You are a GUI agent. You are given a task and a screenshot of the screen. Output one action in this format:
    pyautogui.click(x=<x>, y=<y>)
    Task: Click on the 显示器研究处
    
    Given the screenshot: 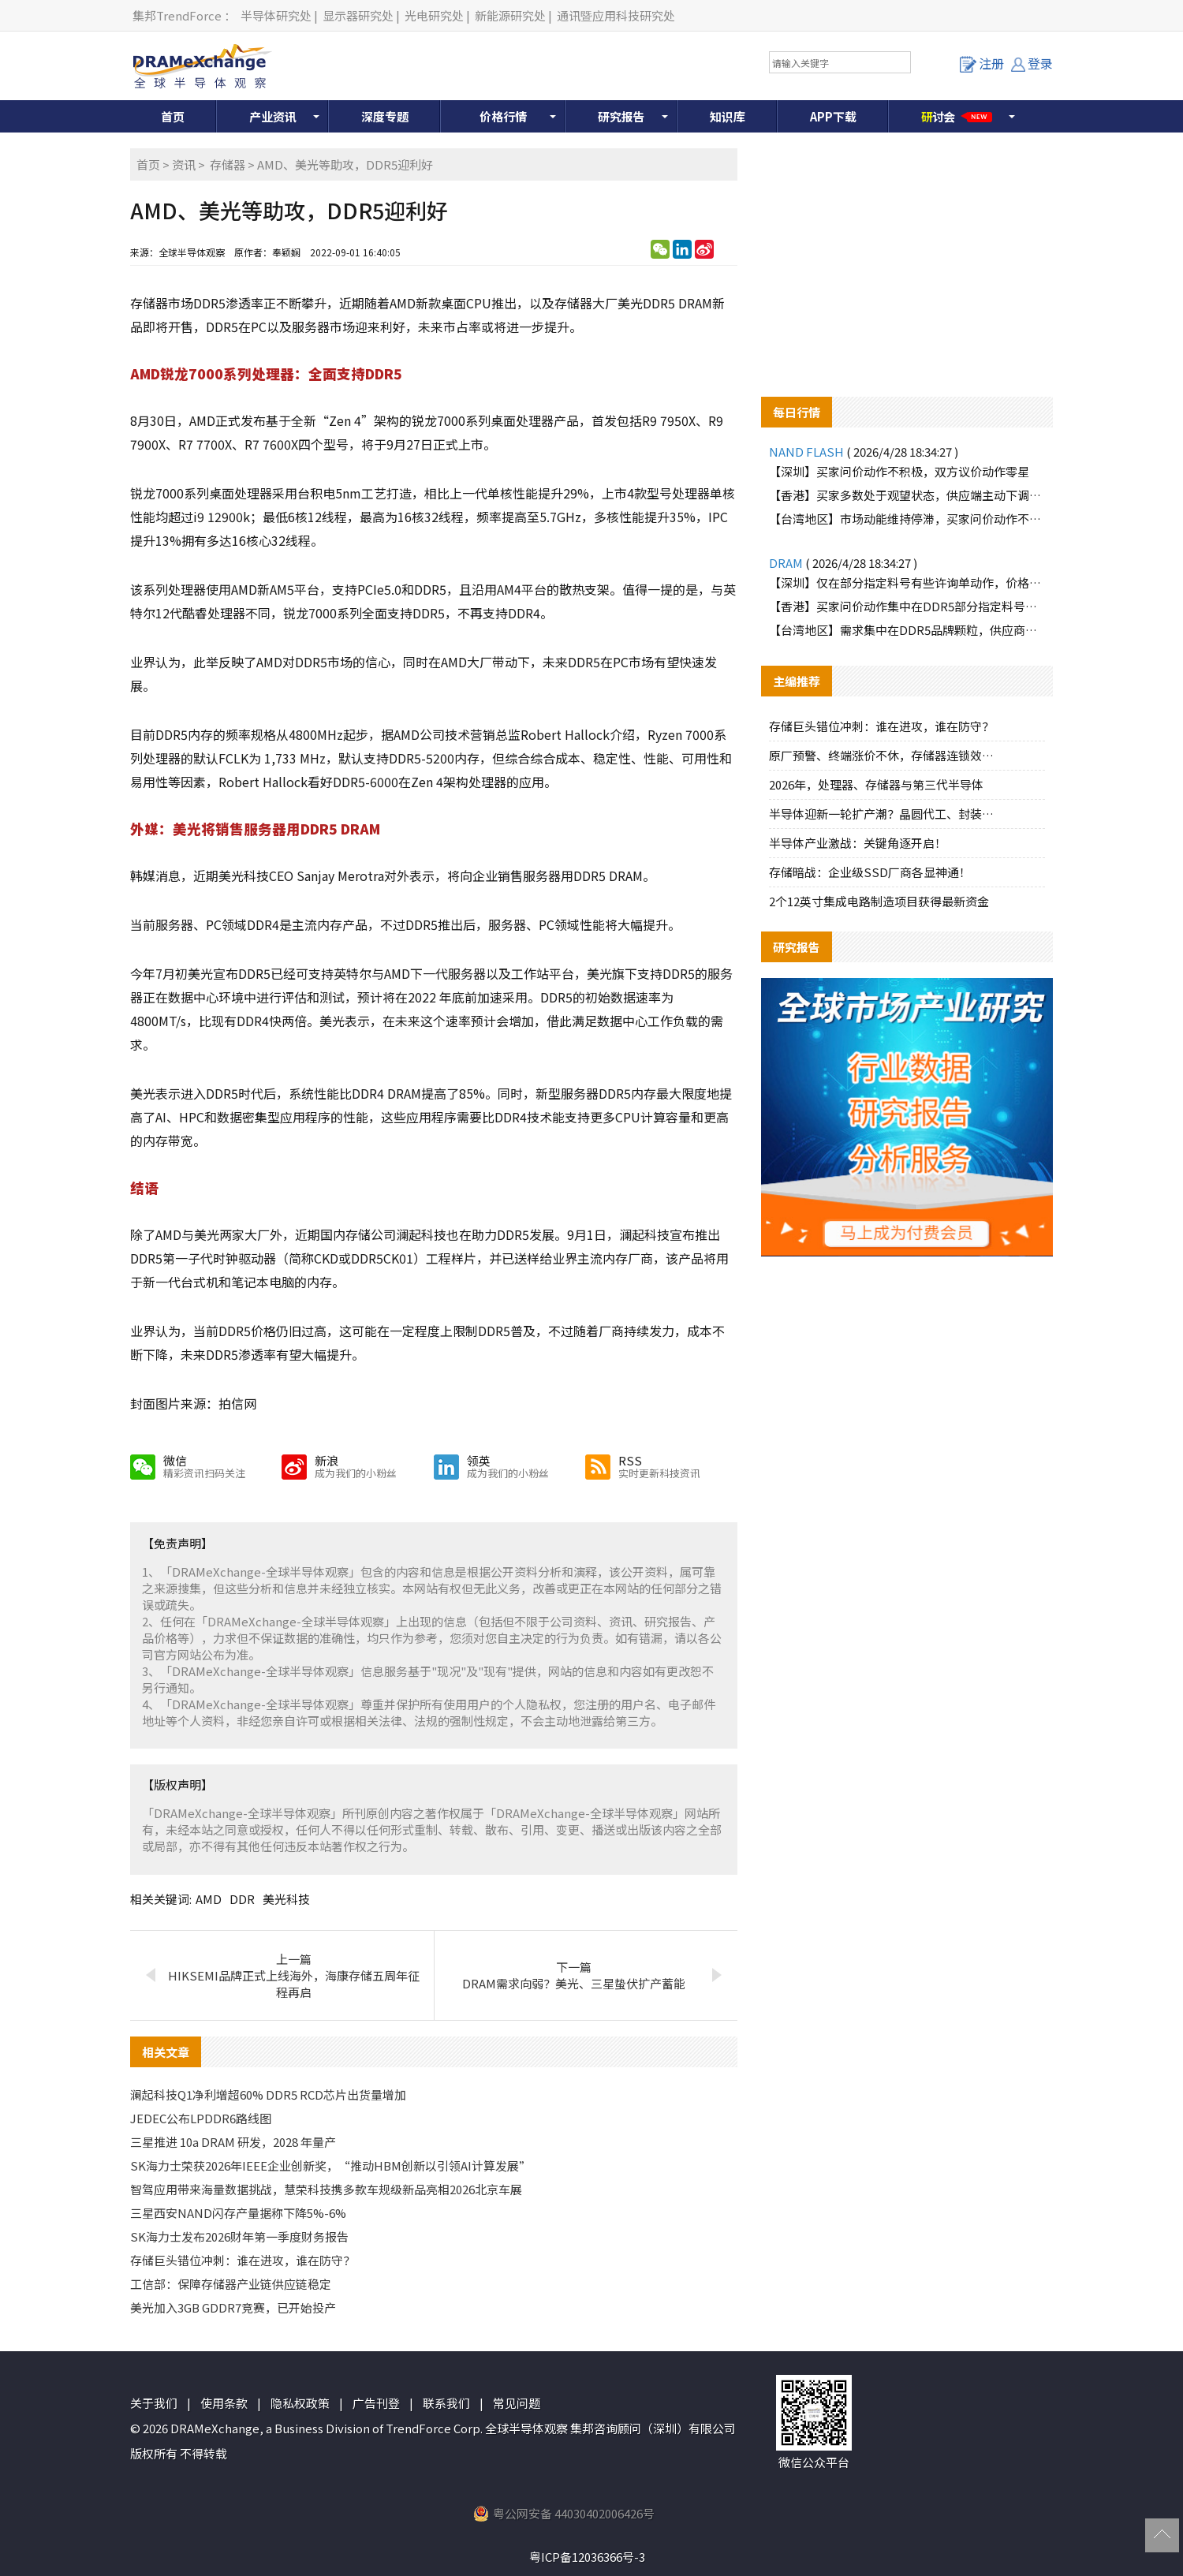 What is the action you would take?
    pyautogui.click(x=358, y=15)
    